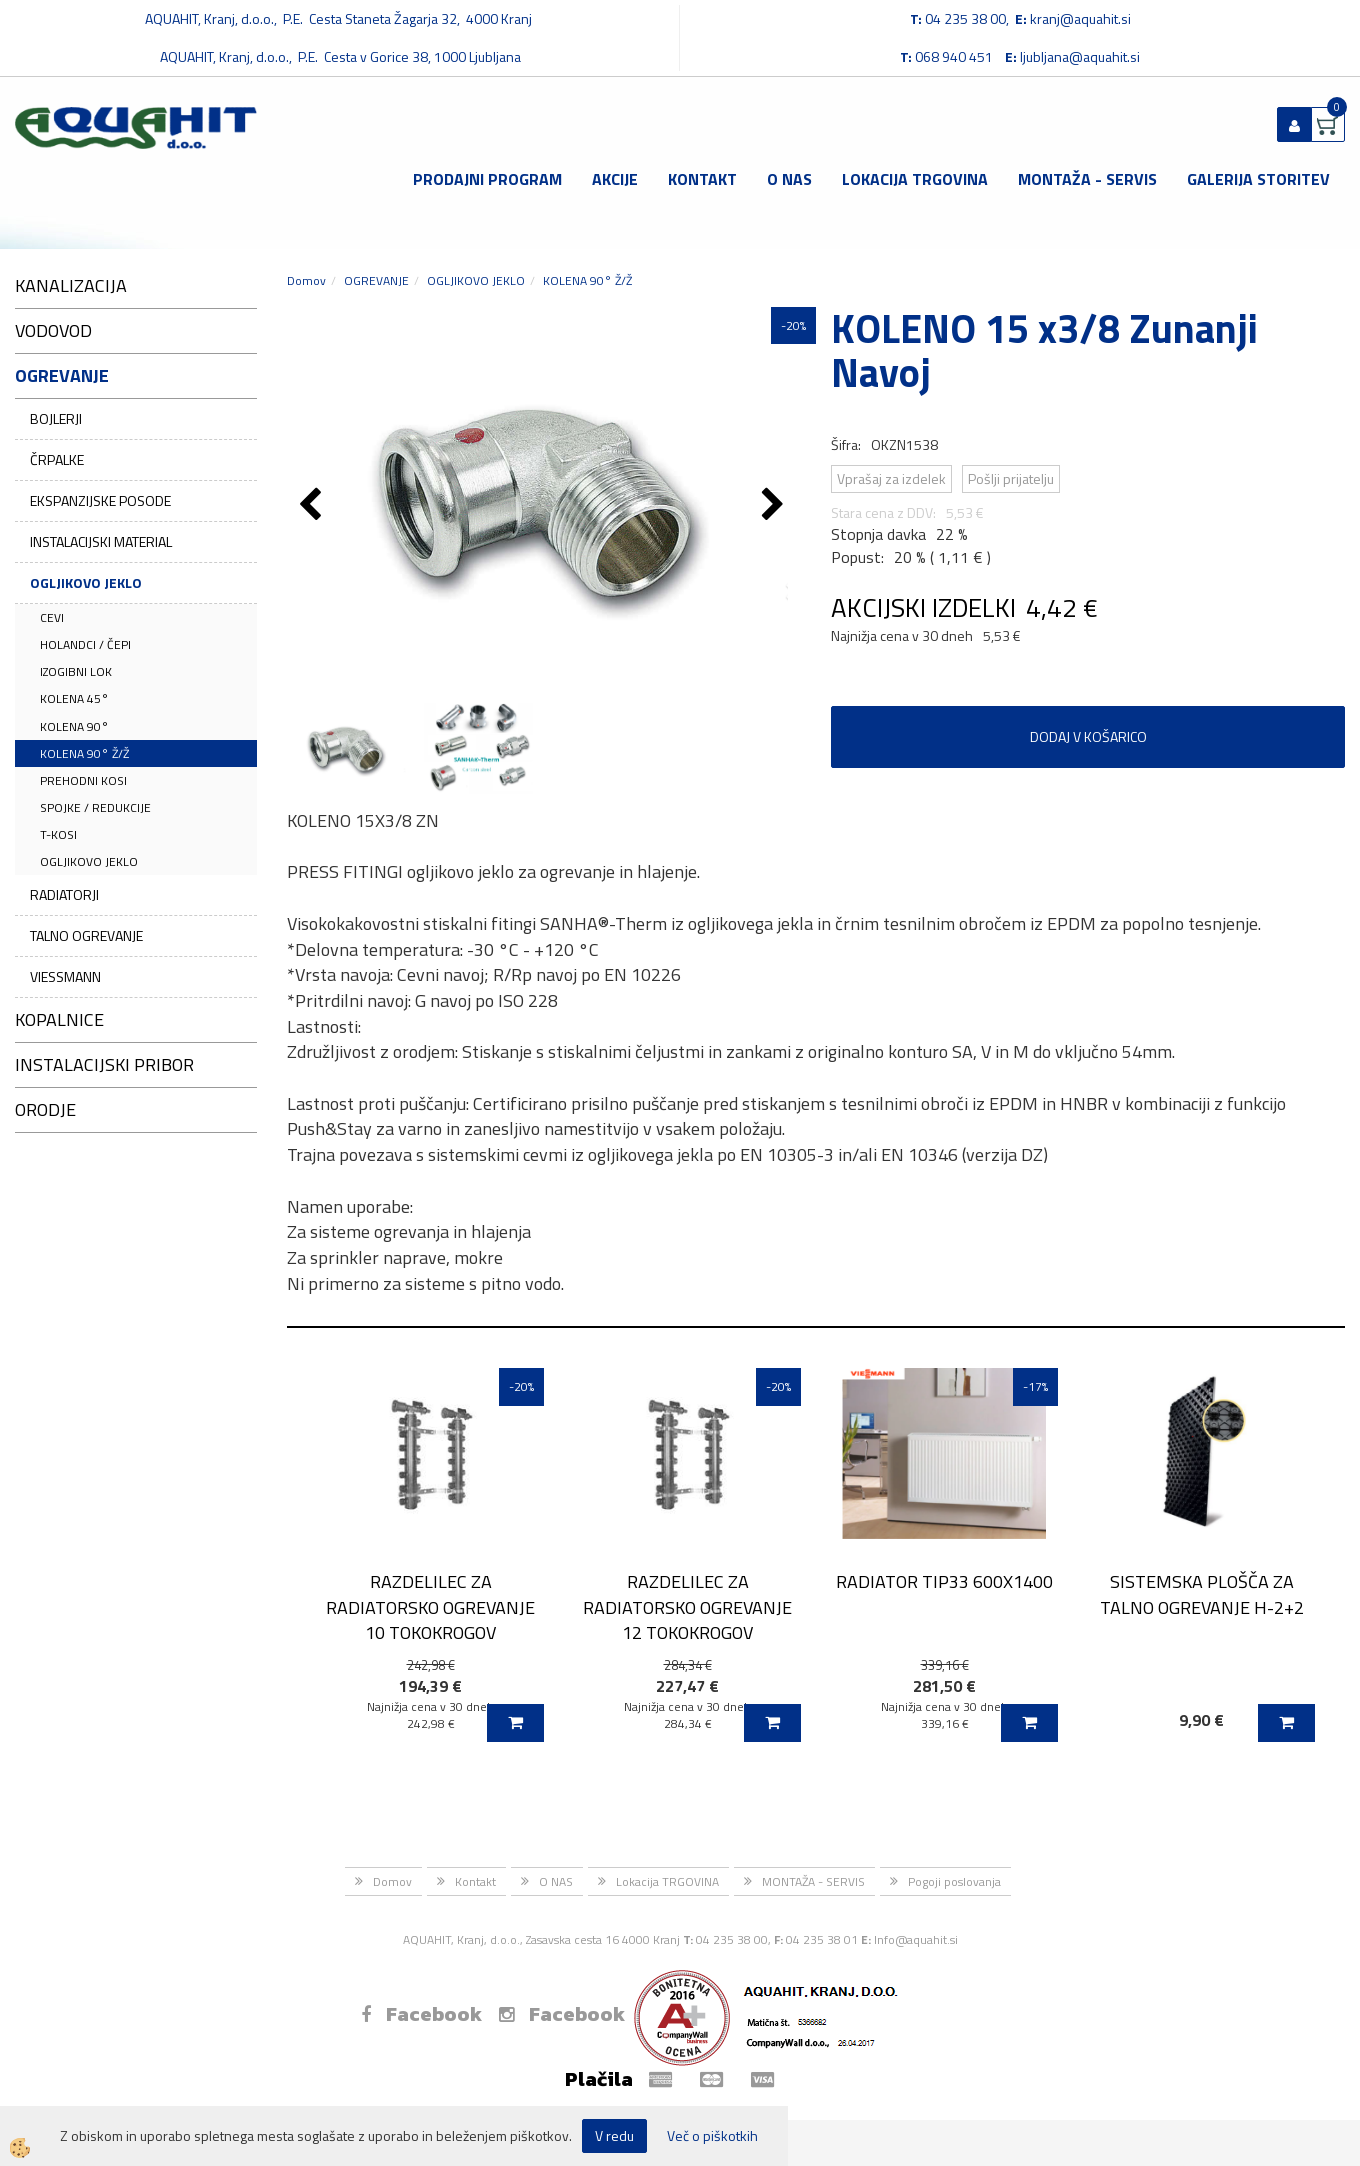 The height and width of the screenshot is (2166, 1360). What do you see at coordinates (615, 179) in the screenshot?
I see `Akcije` at bounding box center [615, 179].